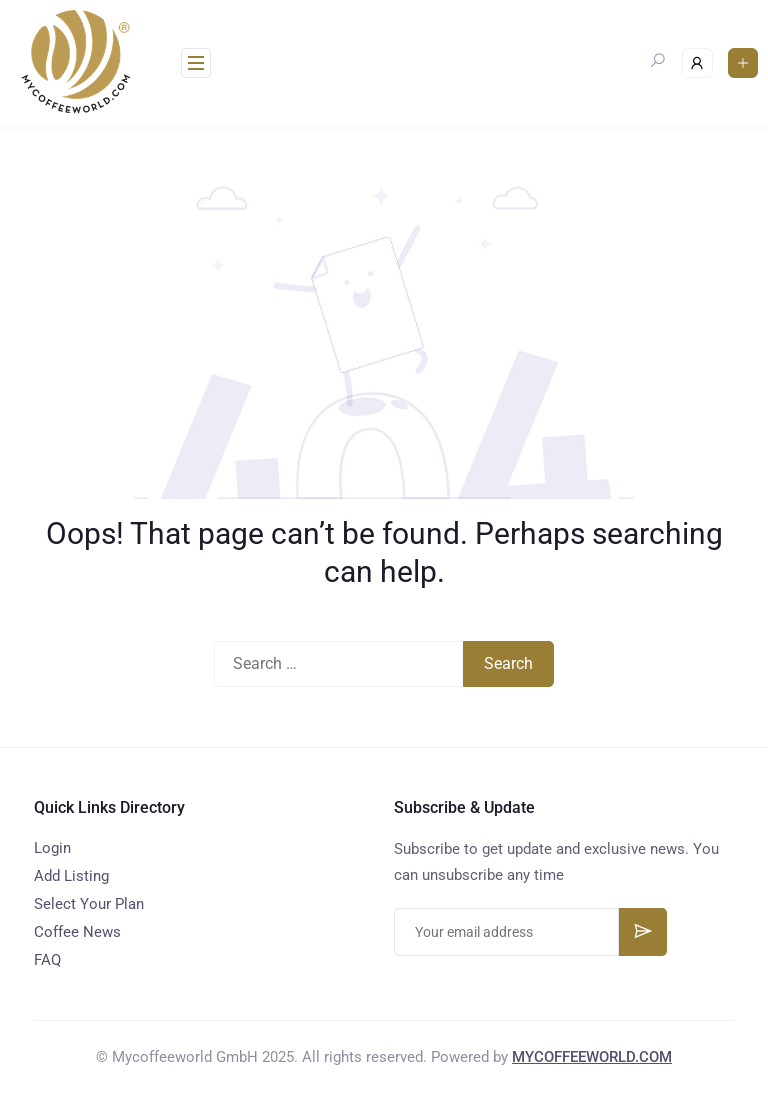 This screenshot has height=1093, width=768. I want to click on Coffee News, so click(77, 932).